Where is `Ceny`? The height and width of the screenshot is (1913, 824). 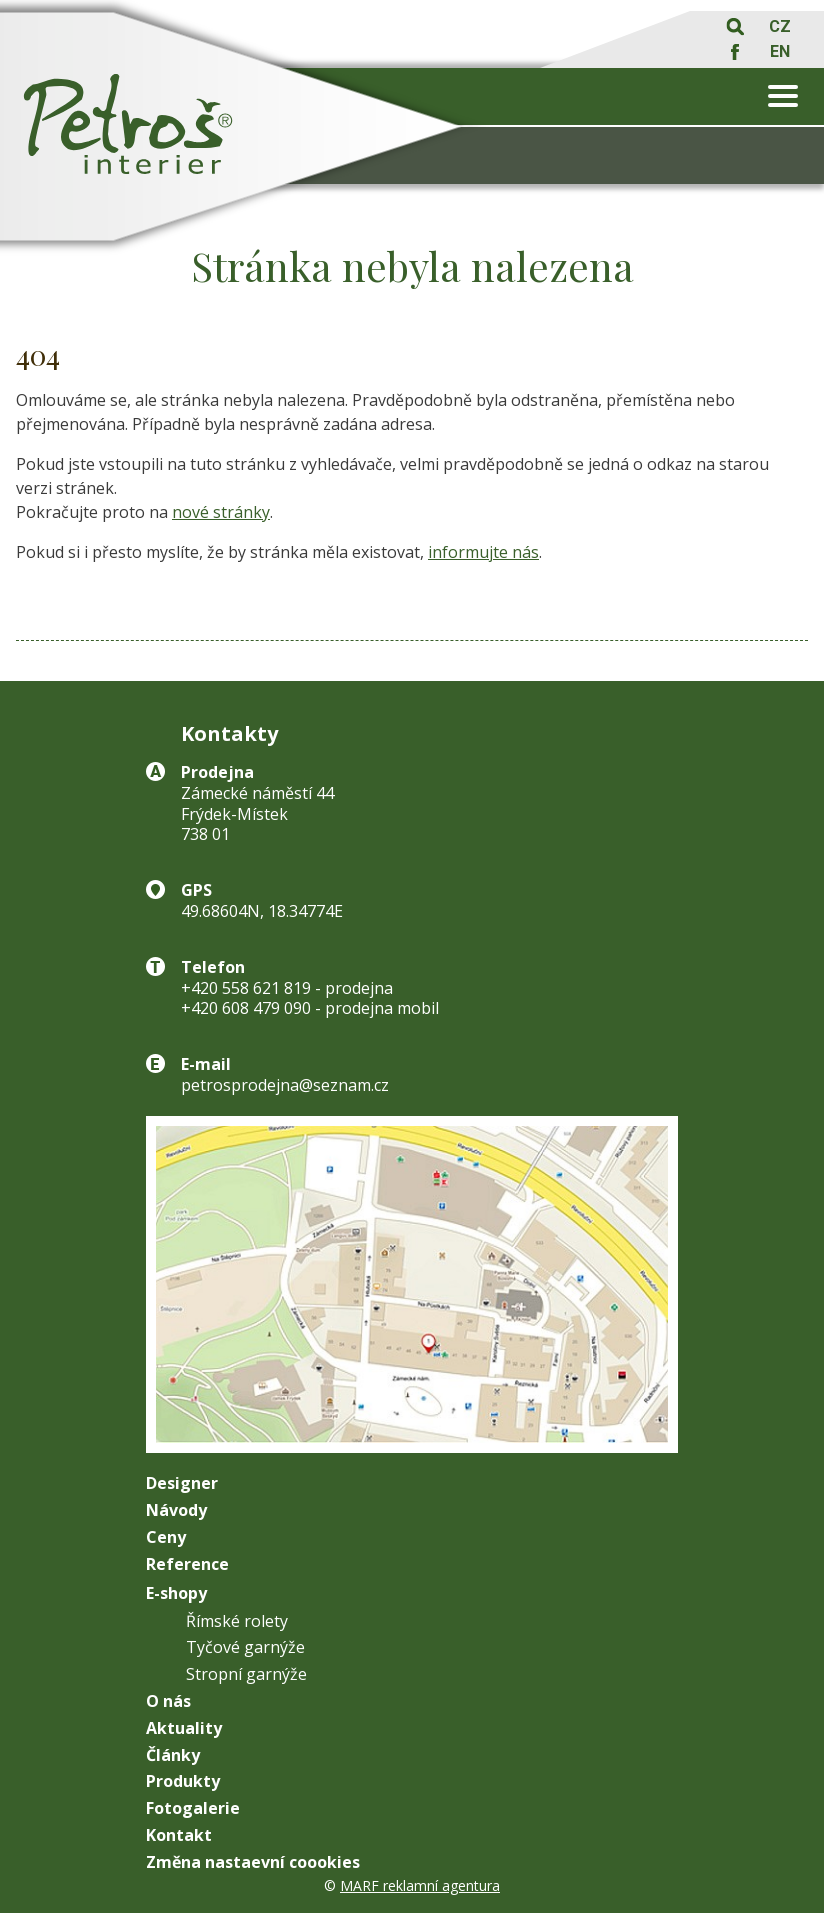
Ceny is located at coordinates (166, 1537).